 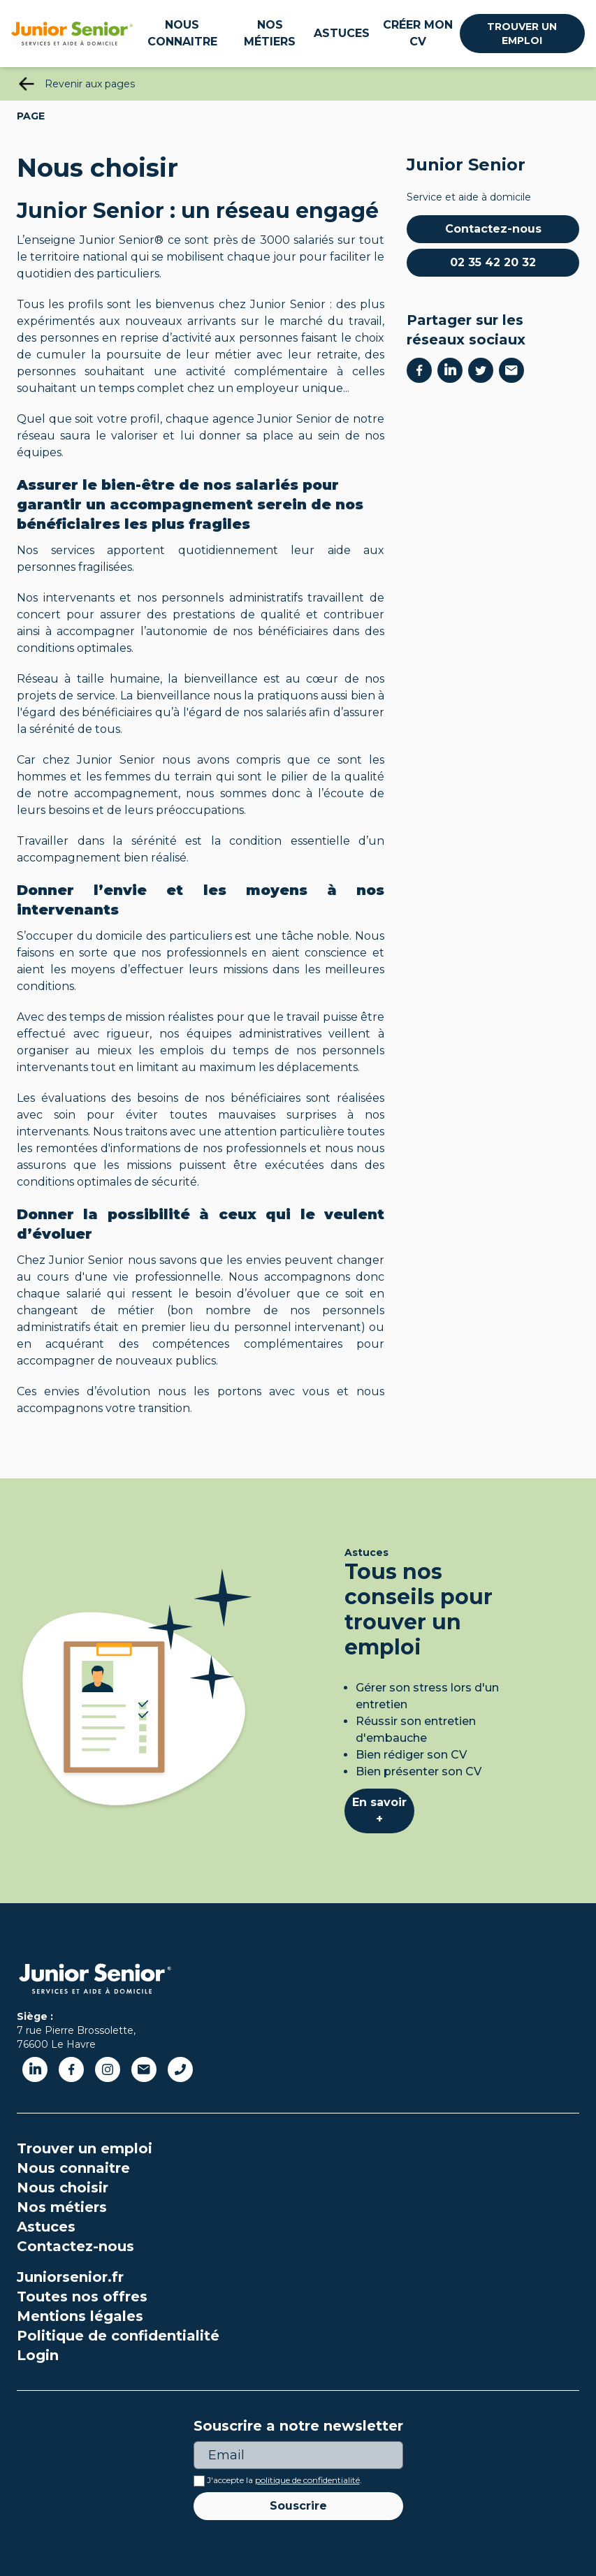 I want to click on Contactez-nous, so click(x=493, y=228).